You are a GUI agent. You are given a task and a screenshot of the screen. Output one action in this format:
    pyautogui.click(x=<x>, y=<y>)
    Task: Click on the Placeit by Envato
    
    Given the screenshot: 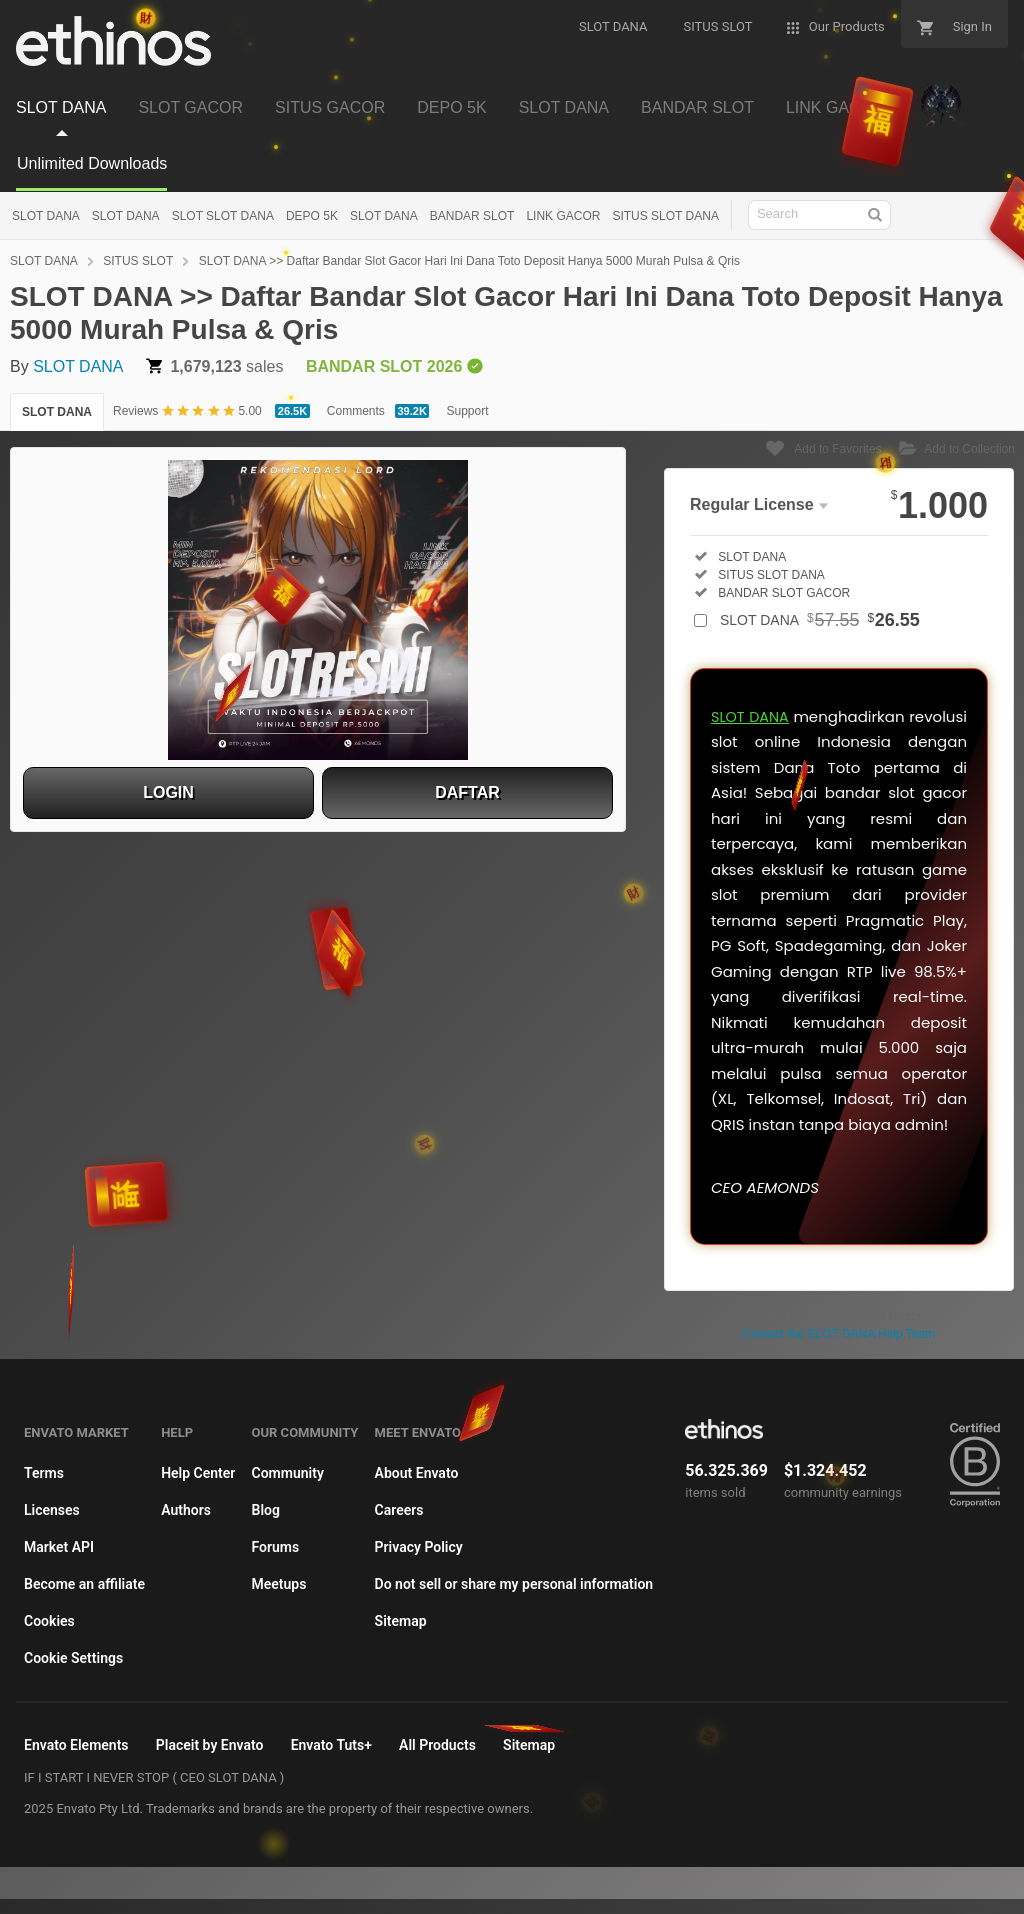 What is the action you would take?
    pyautogui.click(x=210, y=1745)
    